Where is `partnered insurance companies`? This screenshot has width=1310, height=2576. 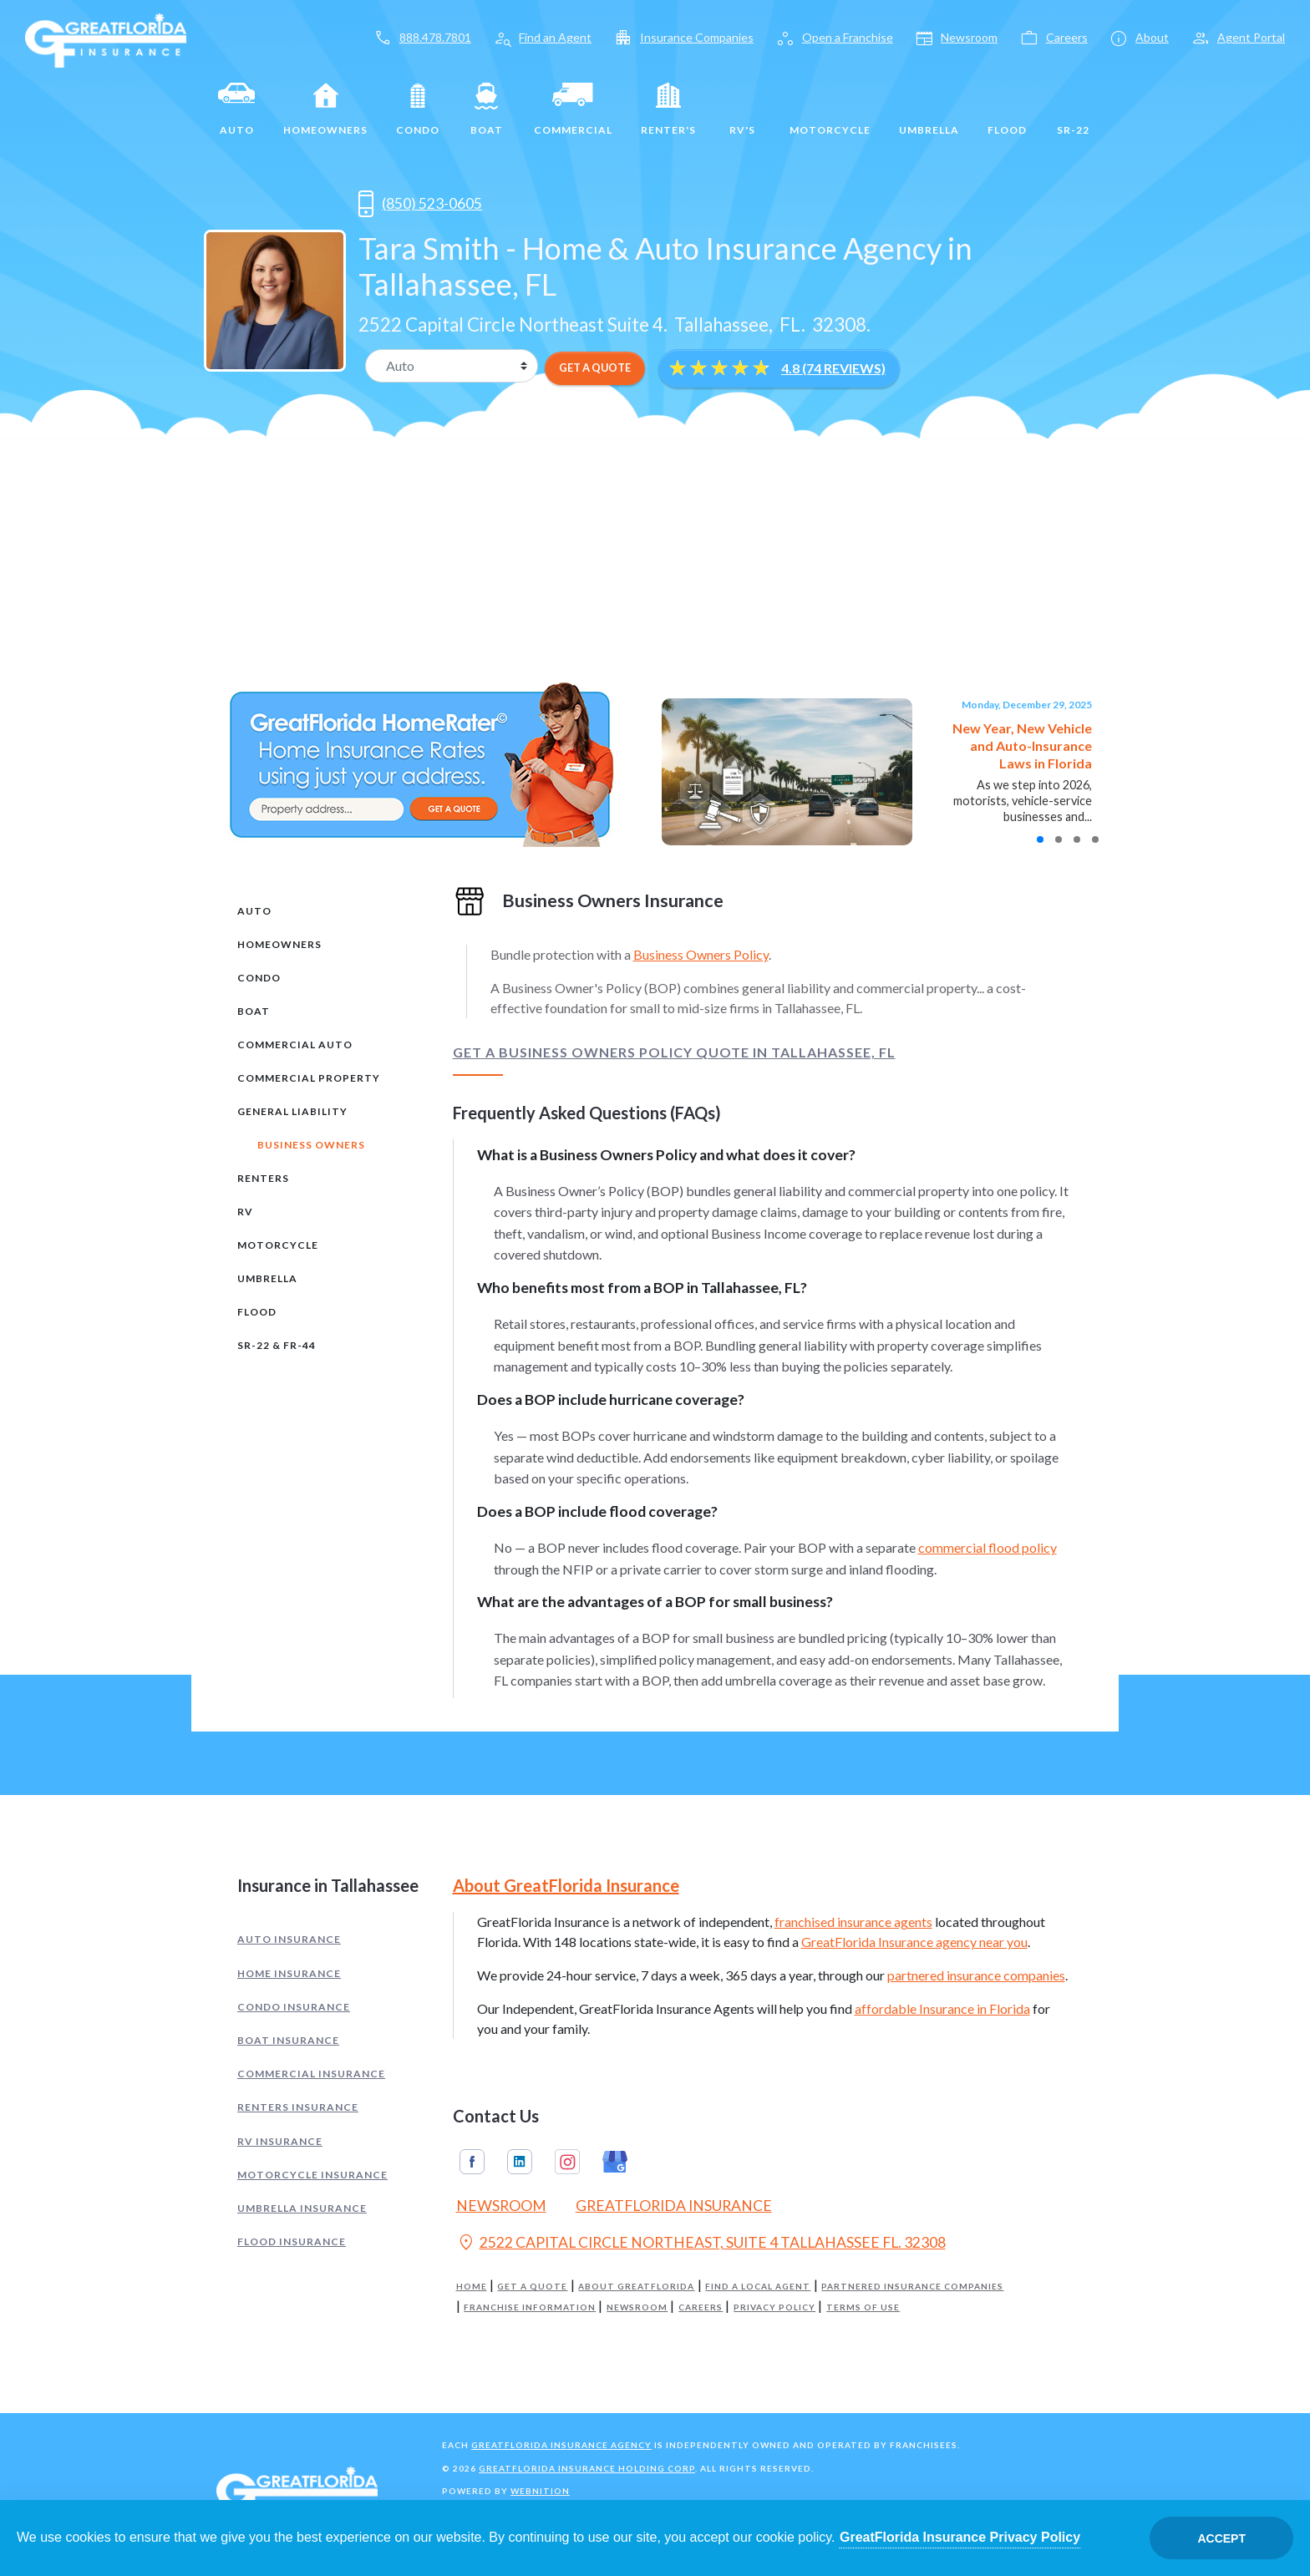 partnered insurance companies is located at coordinates (976, 1975).